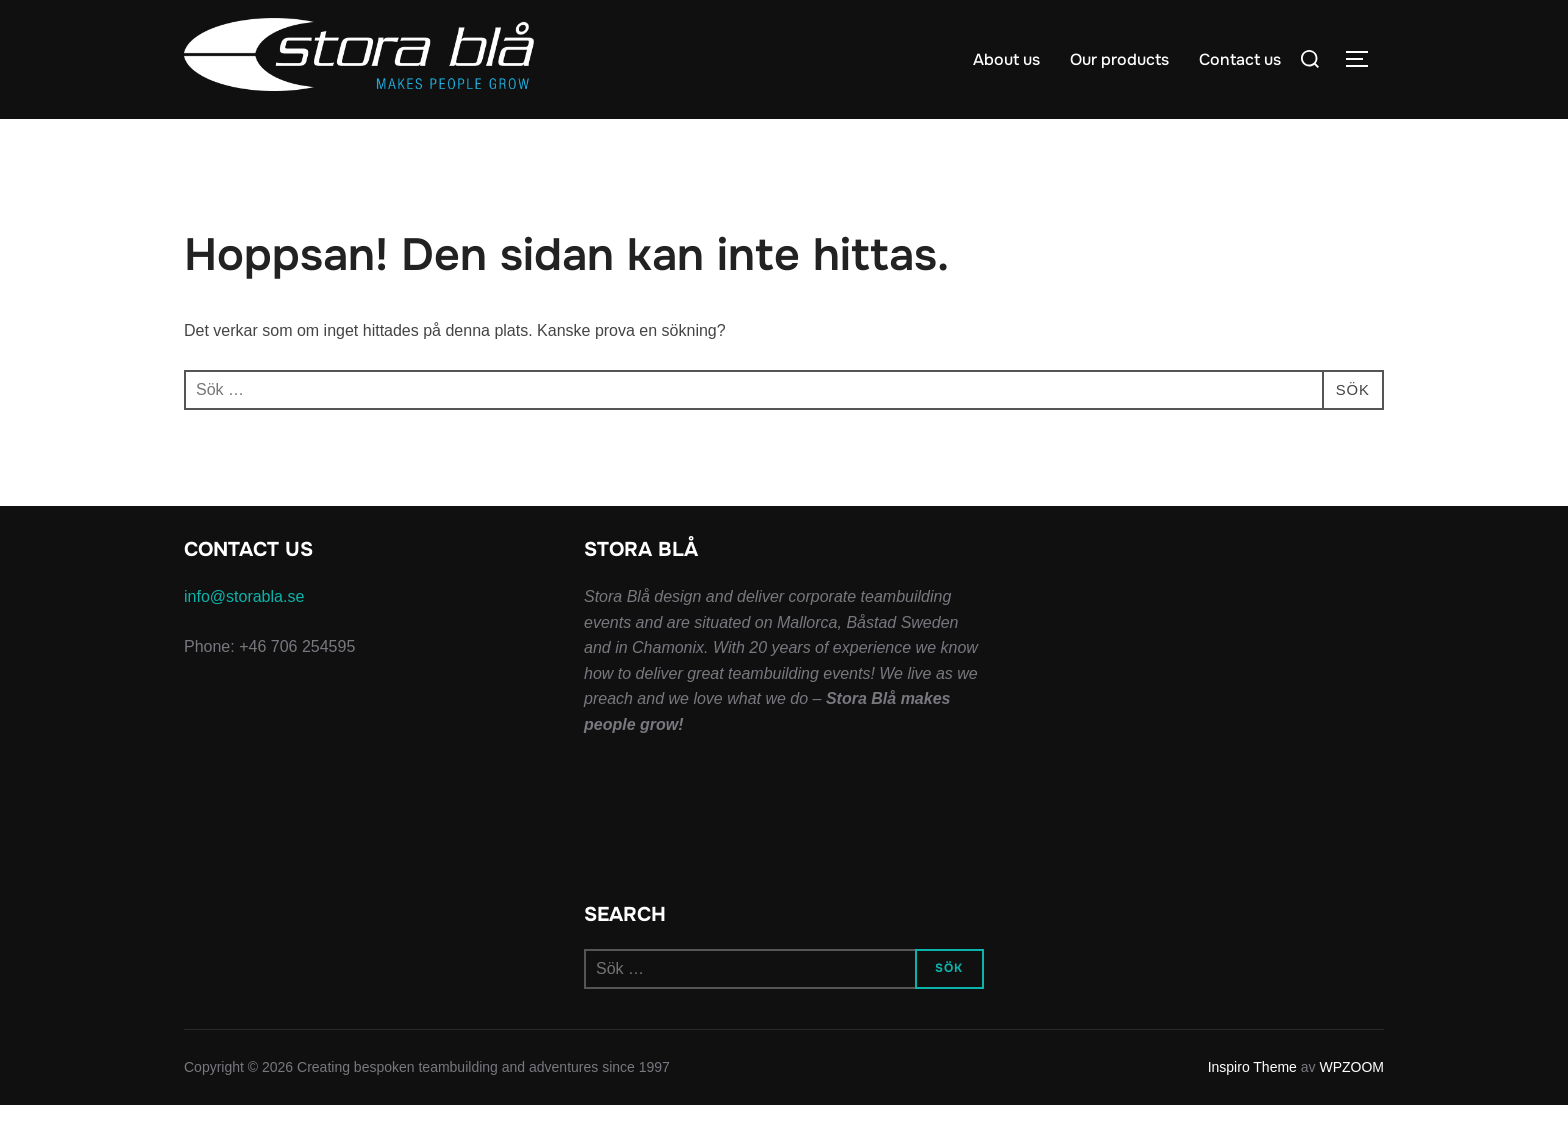 Image resolution: width=1568 pixels, height=1138 pixels. What do you see at coordinates (1252, 1100) in the screenshot?
I see `Inspiro Theme` at bounding box center [1252, 1100].